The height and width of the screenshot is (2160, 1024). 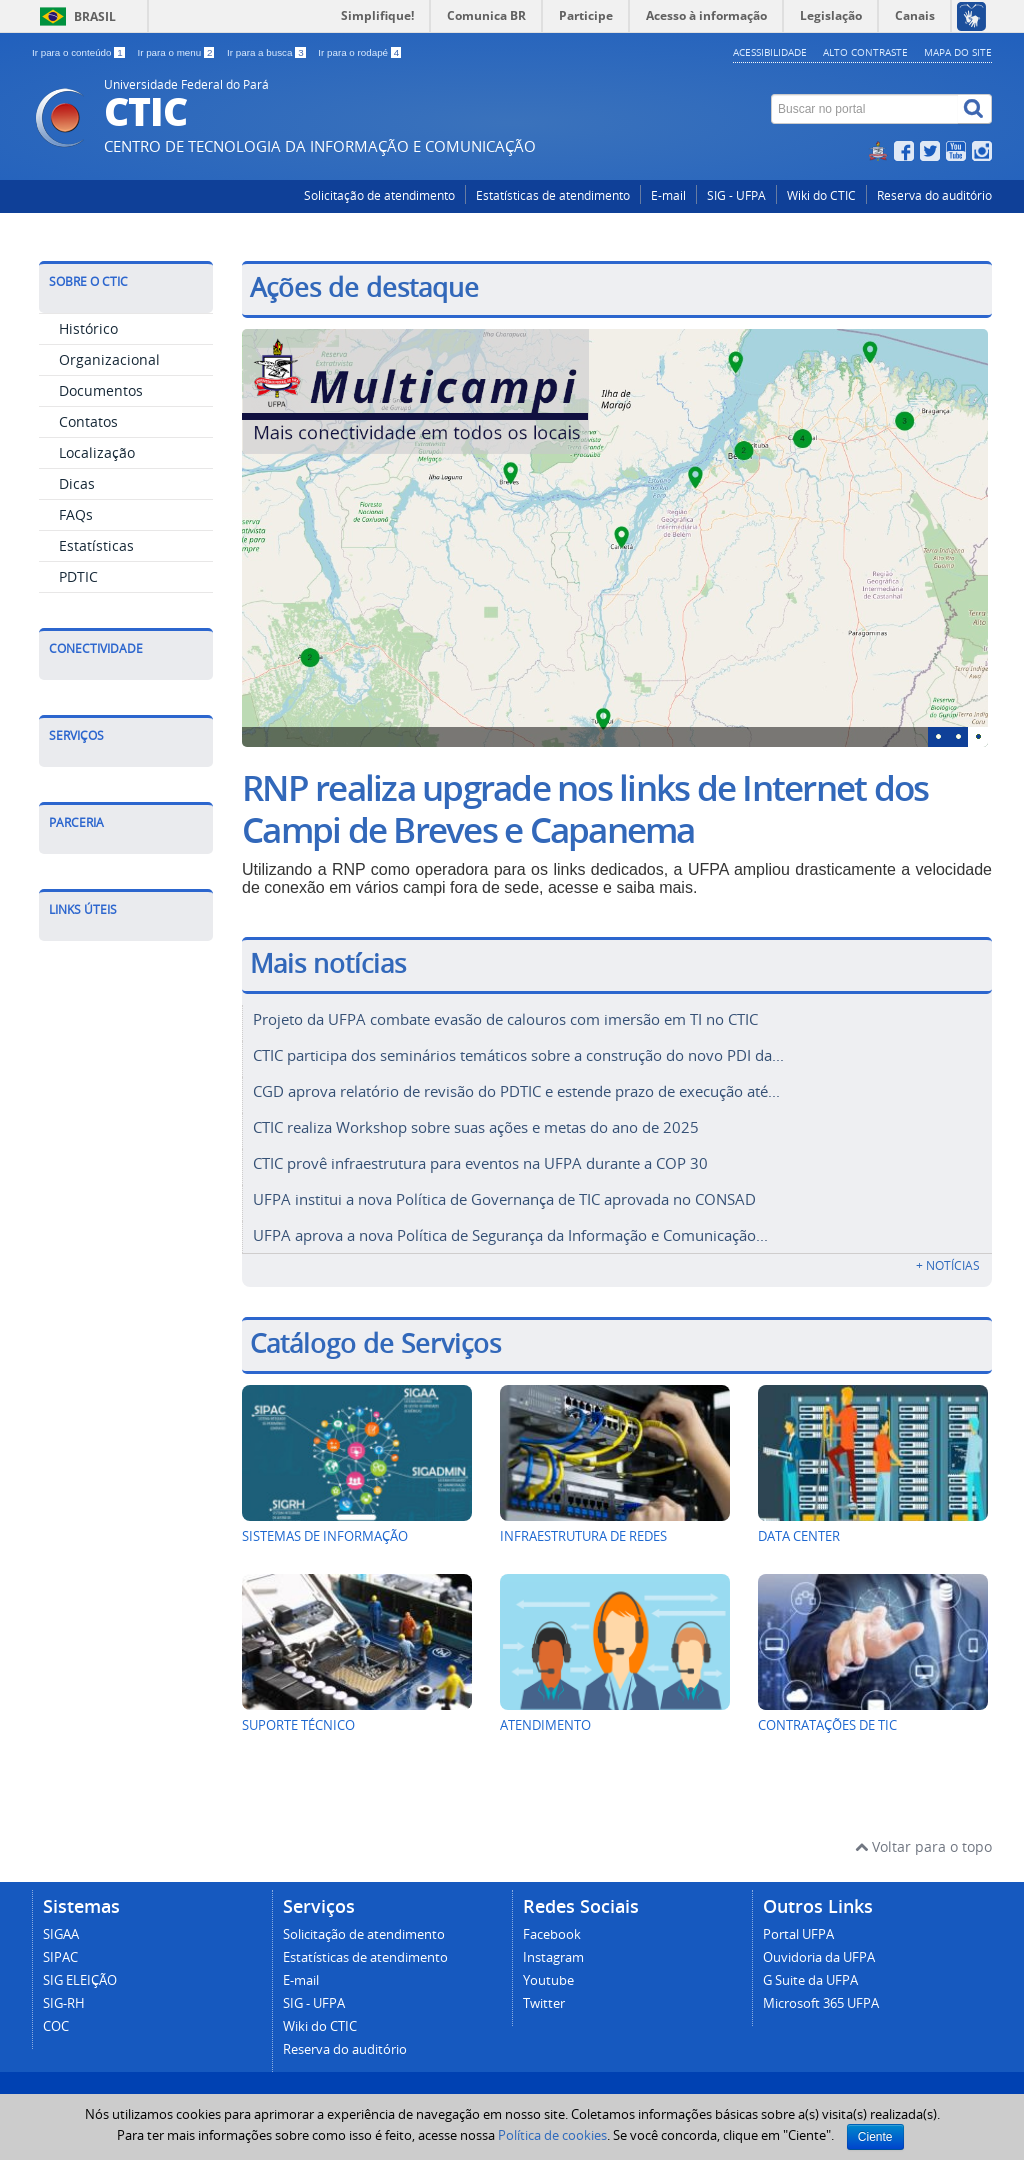 What do you see at coordinates (88, 328) in the screenshot?
I see `Histórico` at bounding box center [88, 328].